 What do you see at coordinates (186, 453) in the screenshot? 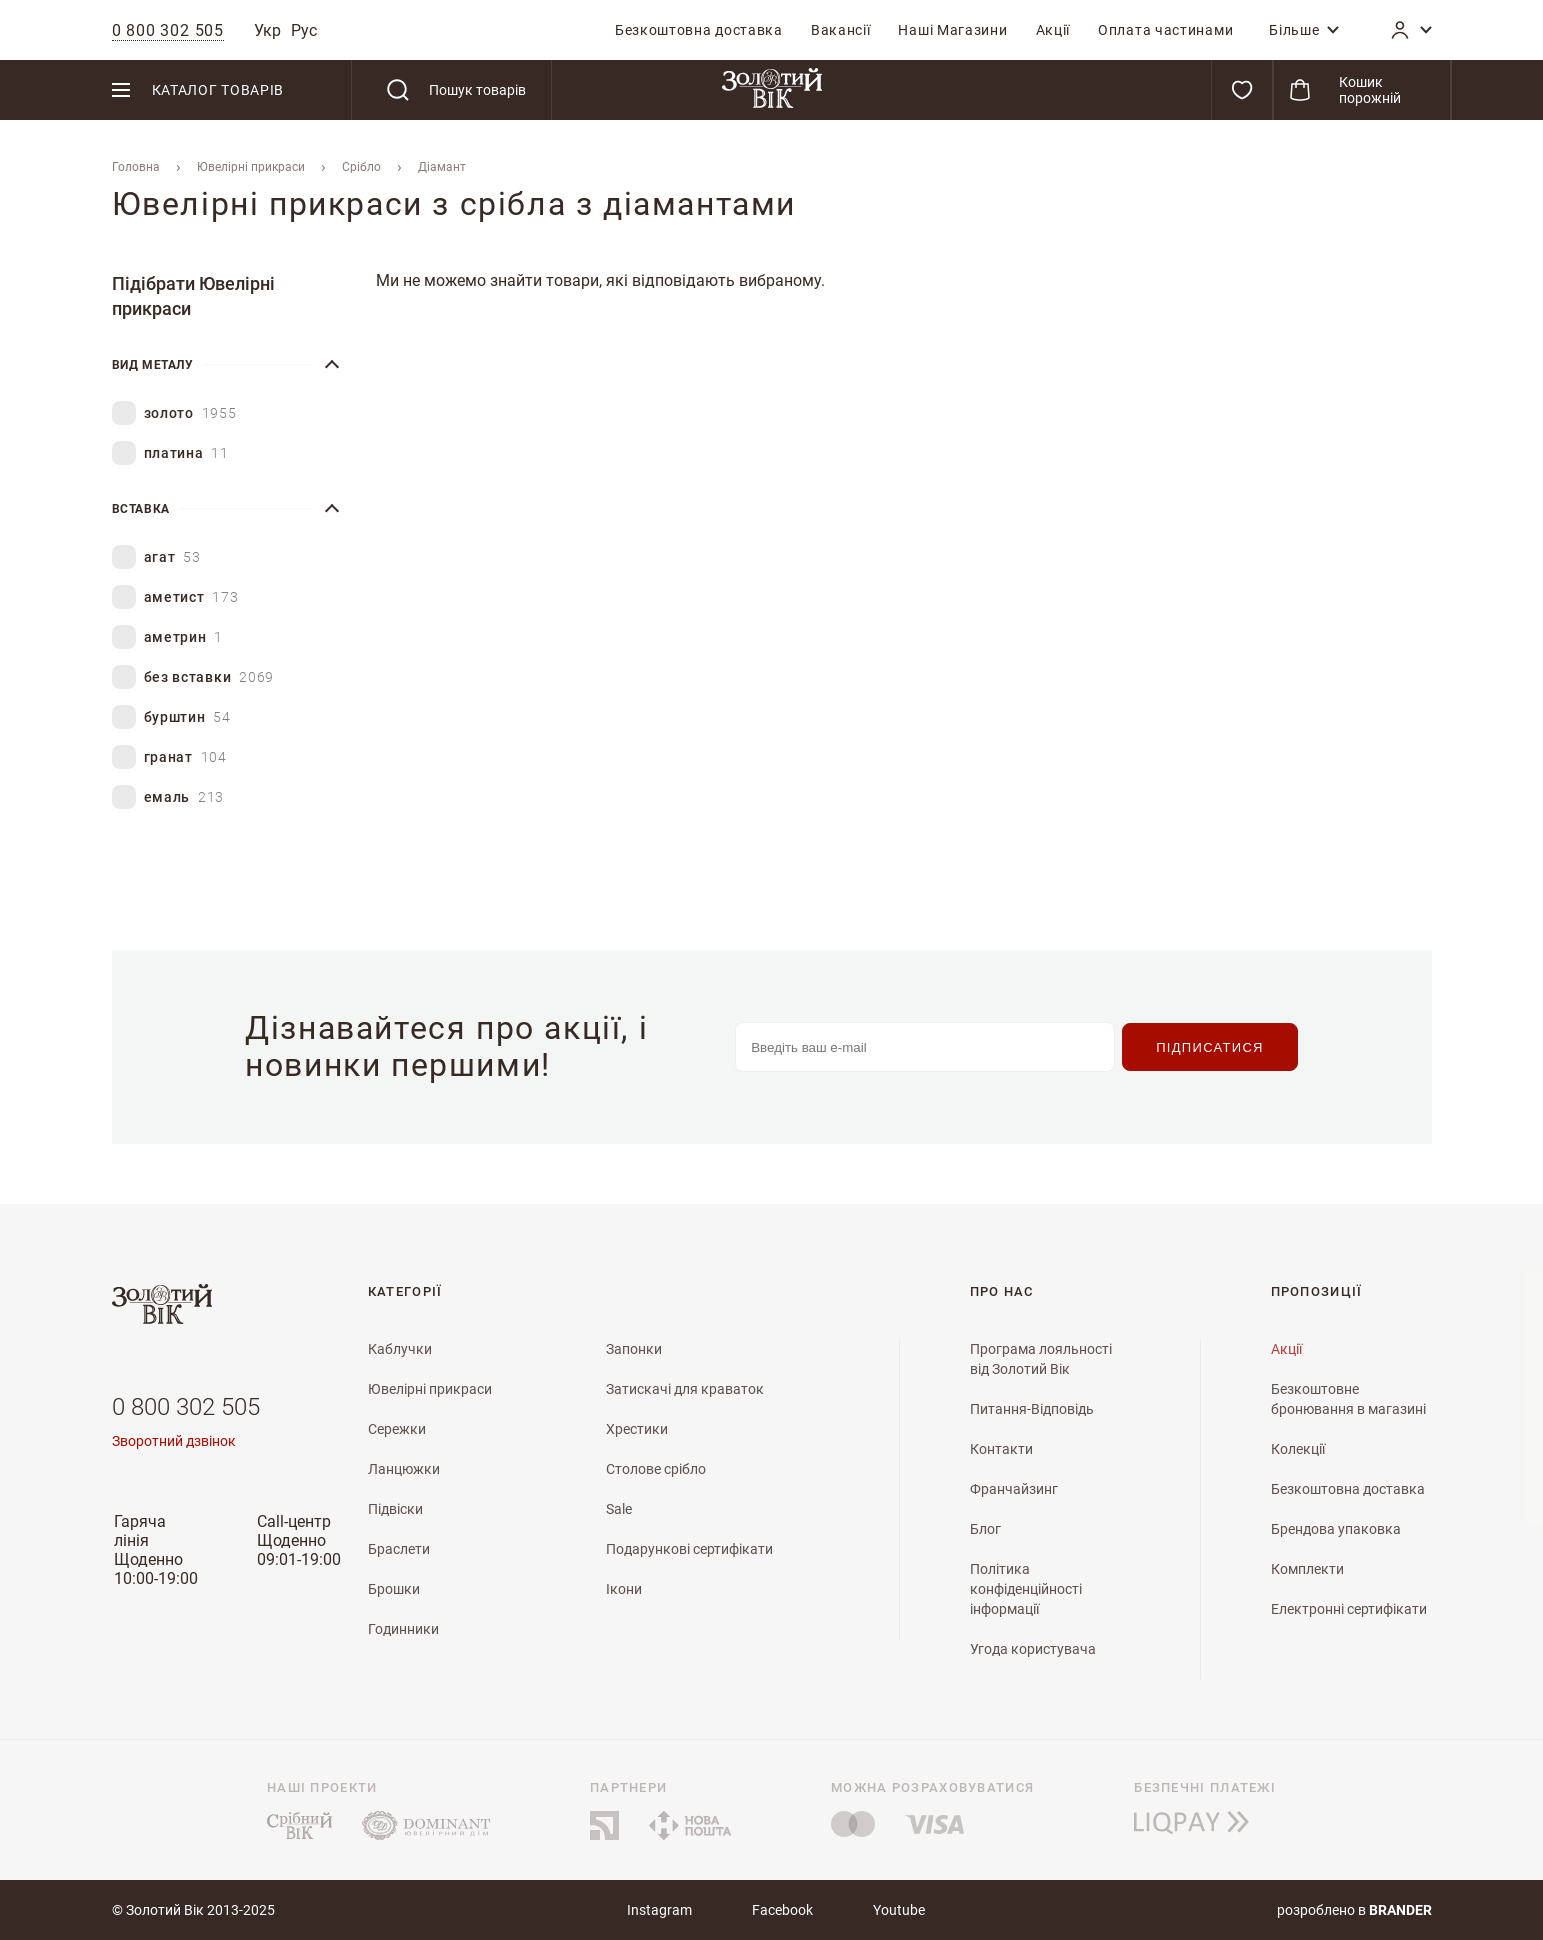
I see `платина` at bounding box center [186, 453].